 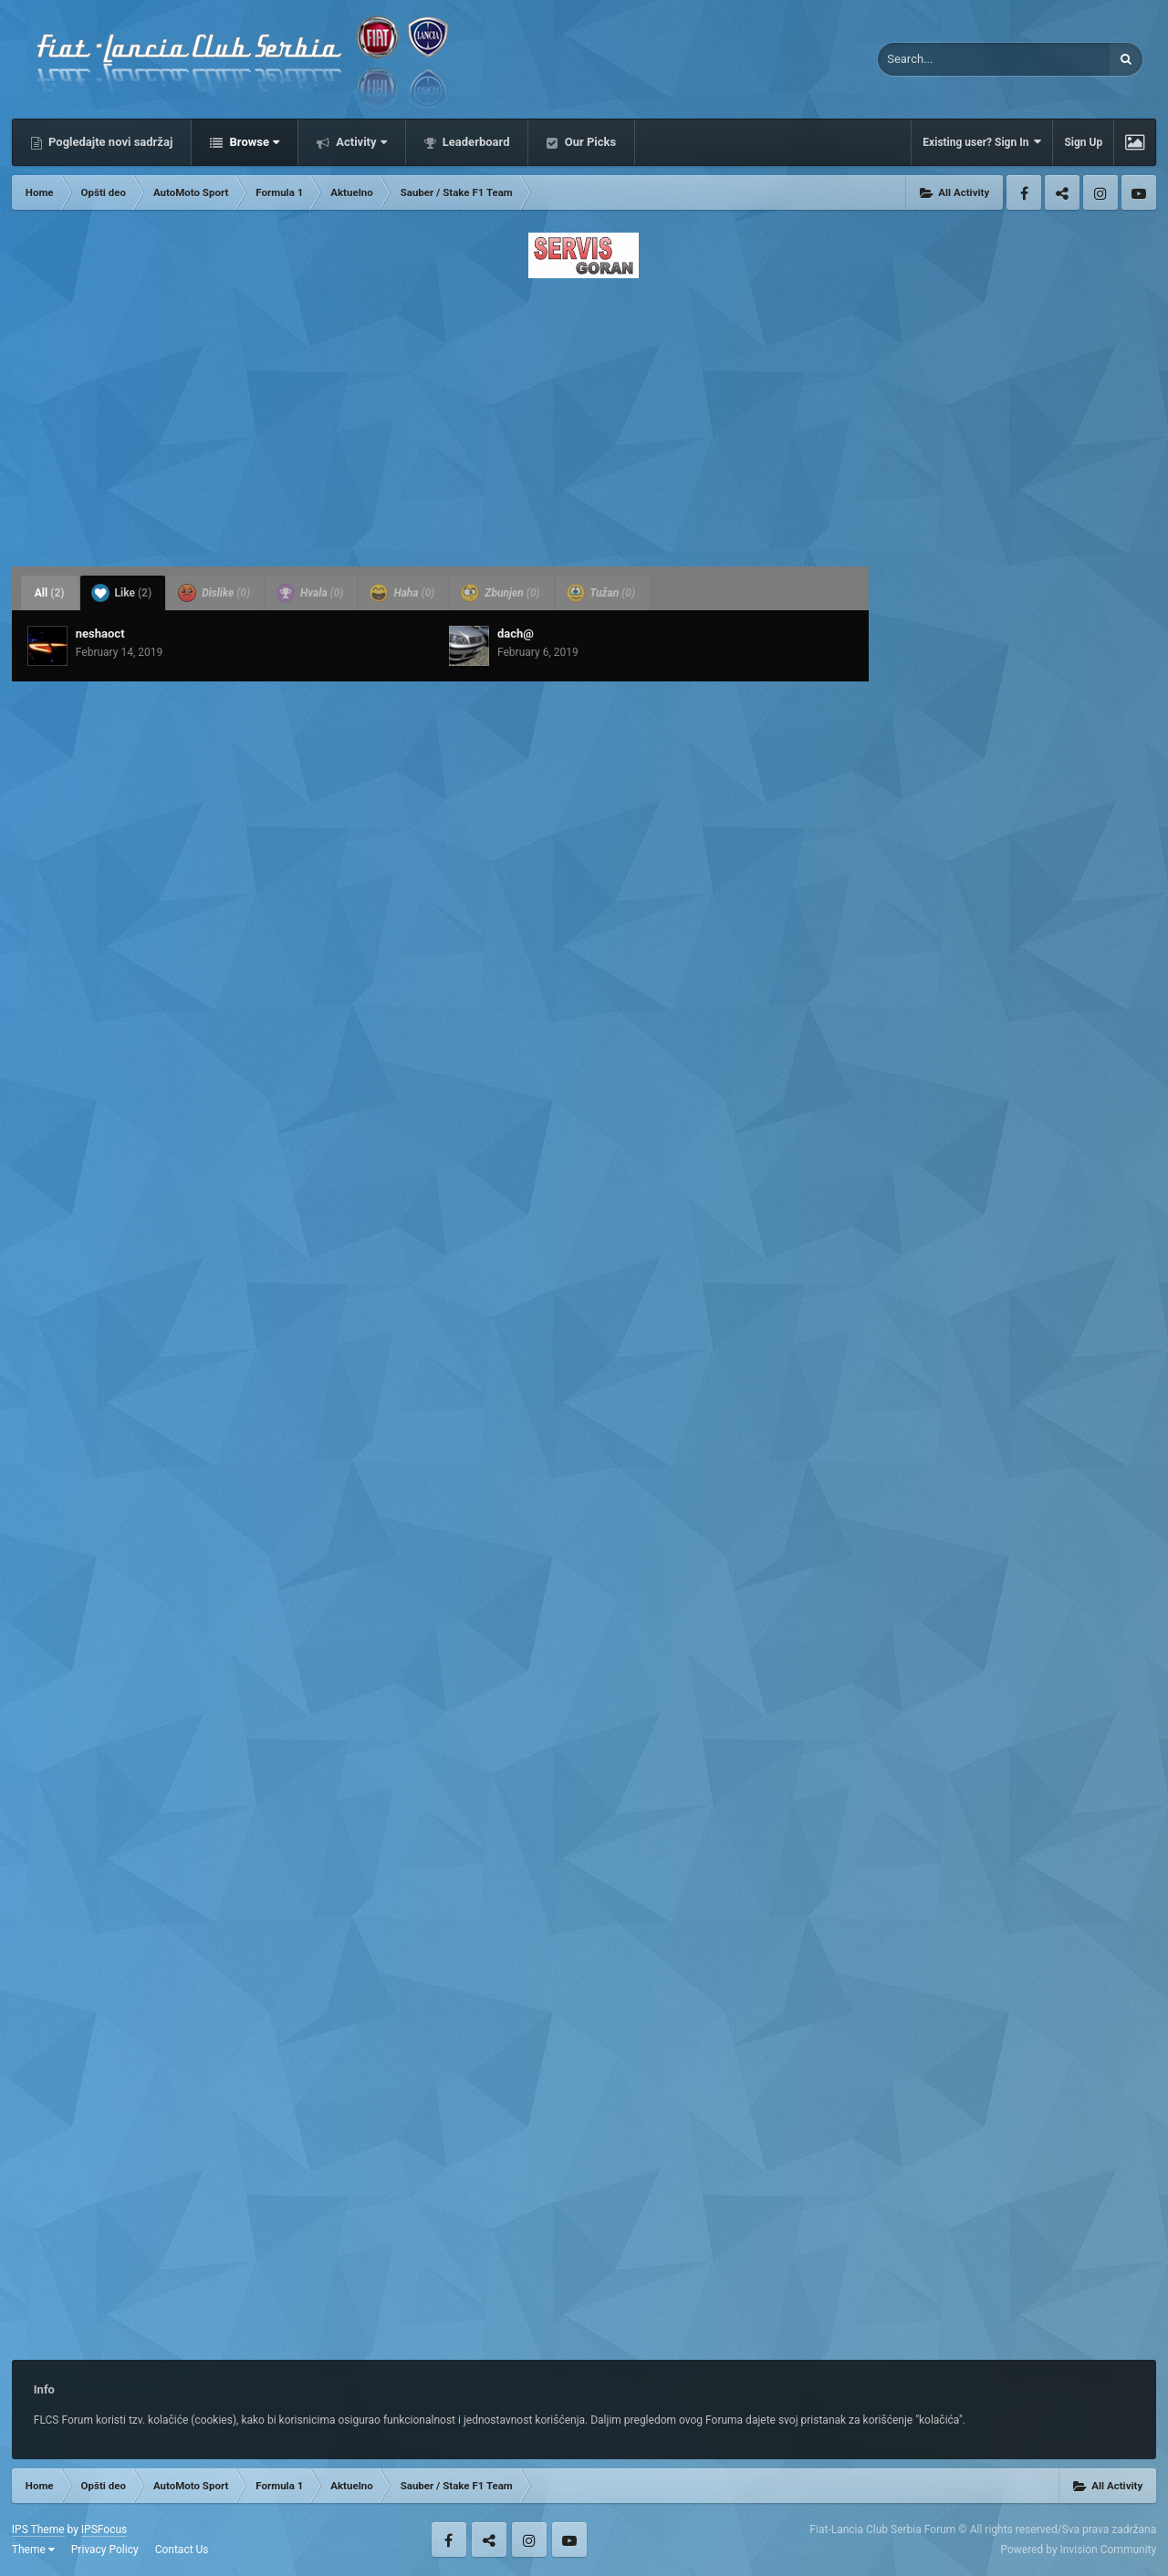 I want to click on Existing user? Sign In, so click(x=982, y=142).